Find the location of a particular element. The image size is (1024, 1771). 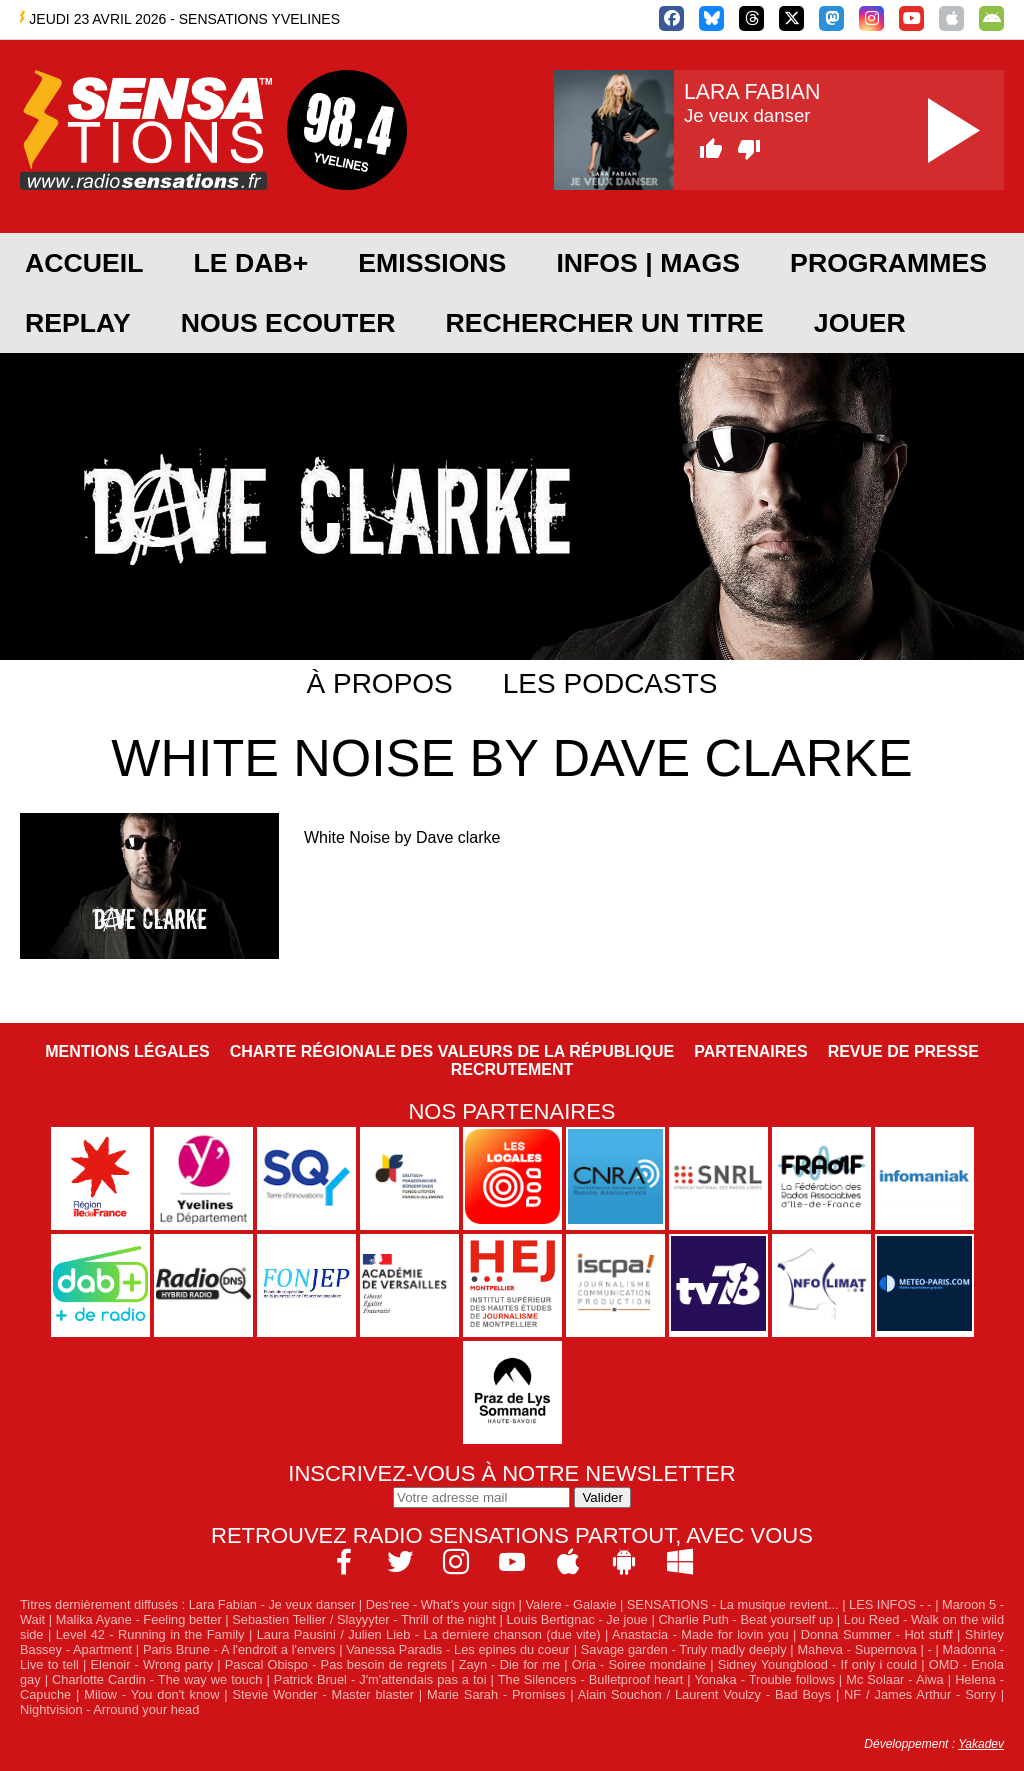

Partenaires is located at coordinates (751, 1051).